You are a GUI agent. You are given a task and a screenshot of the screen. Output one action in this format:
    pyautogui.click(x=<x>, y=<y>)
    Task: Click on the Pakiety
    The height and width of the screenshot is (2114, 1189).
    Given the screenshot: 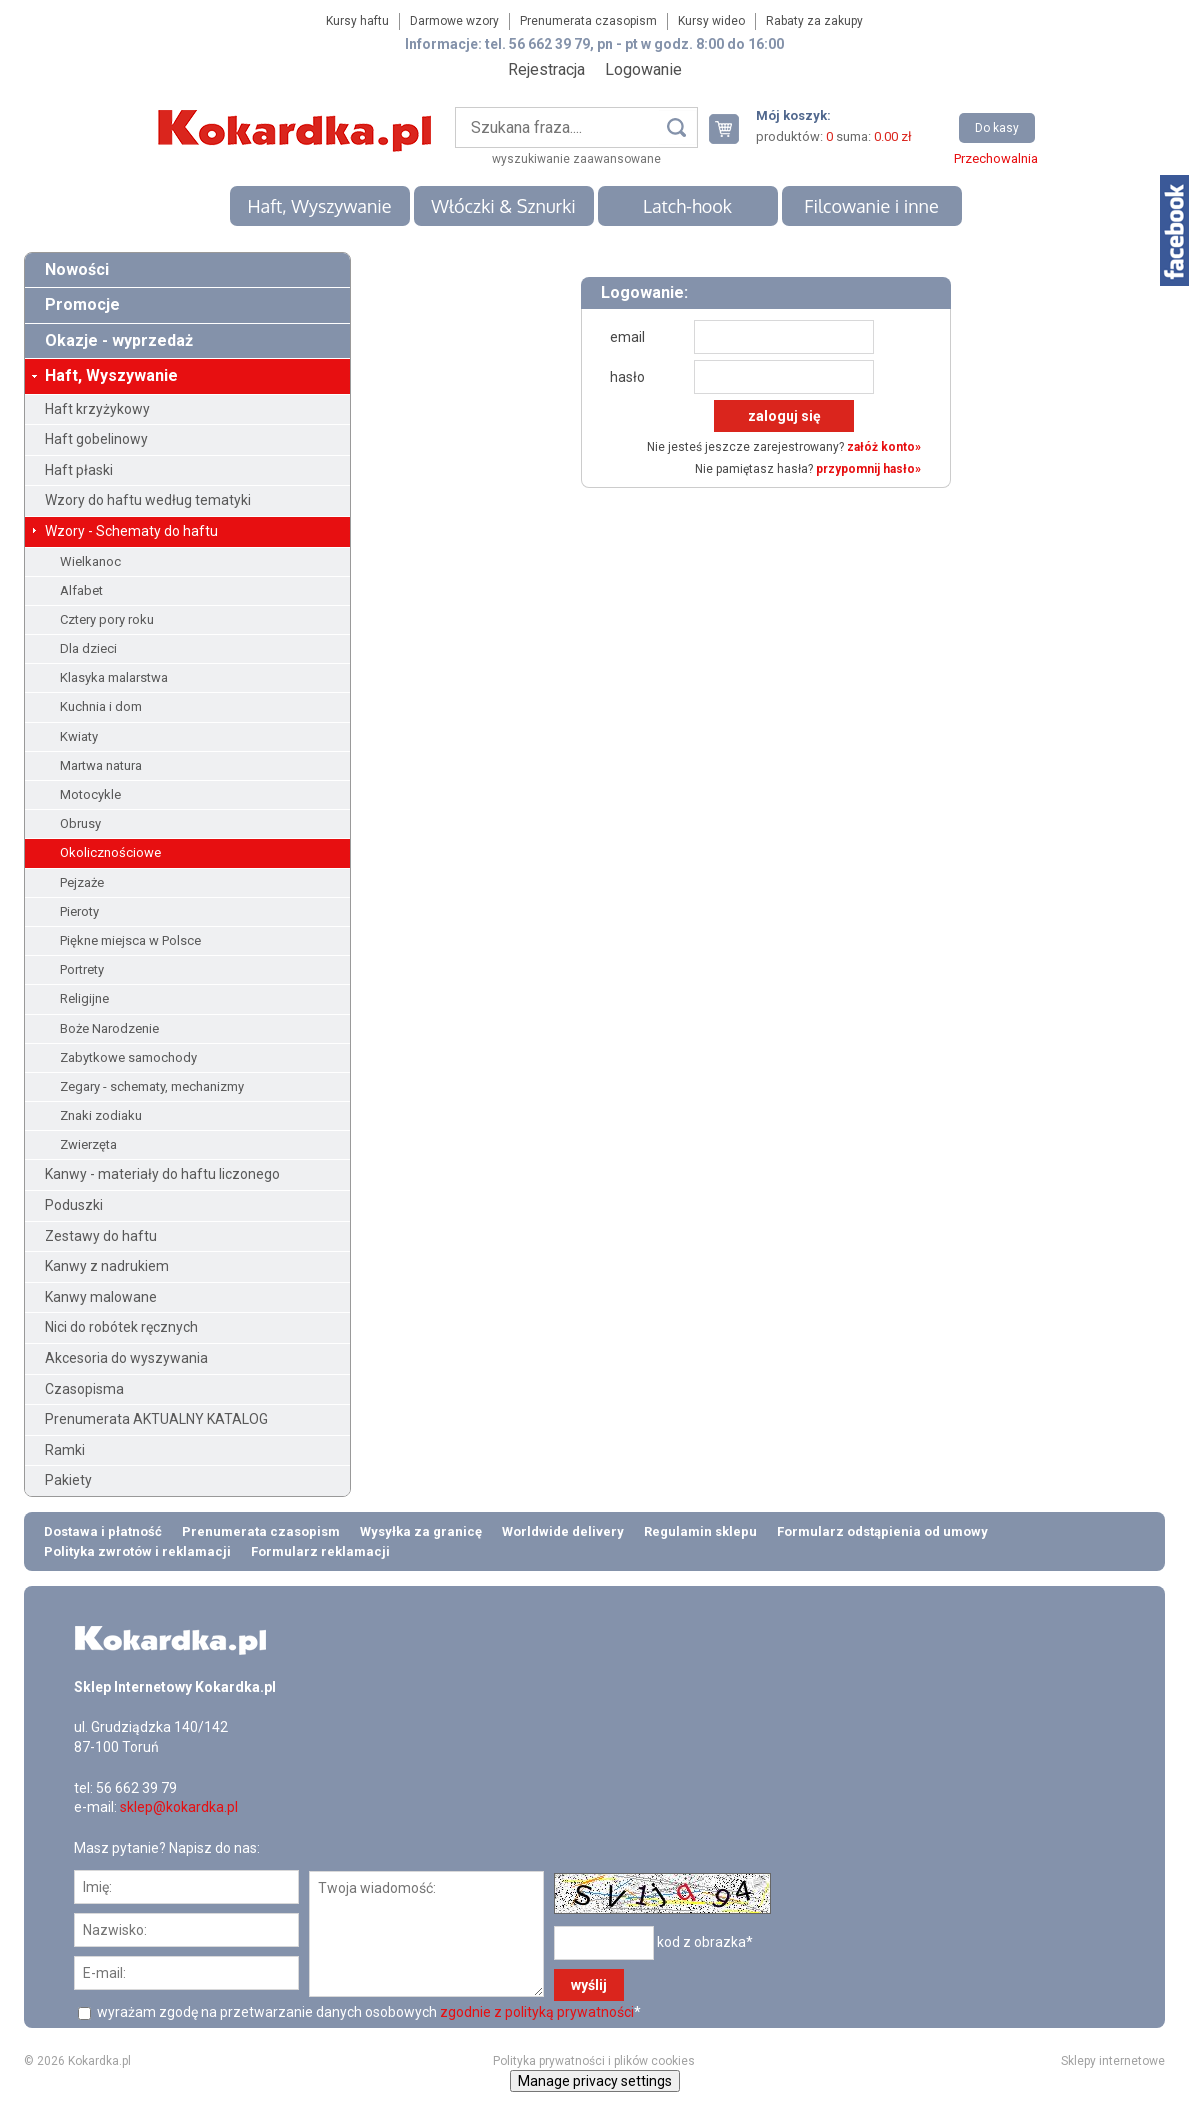 What is the action you would take?
    pyautogui.click(x=68, y=1480)
    